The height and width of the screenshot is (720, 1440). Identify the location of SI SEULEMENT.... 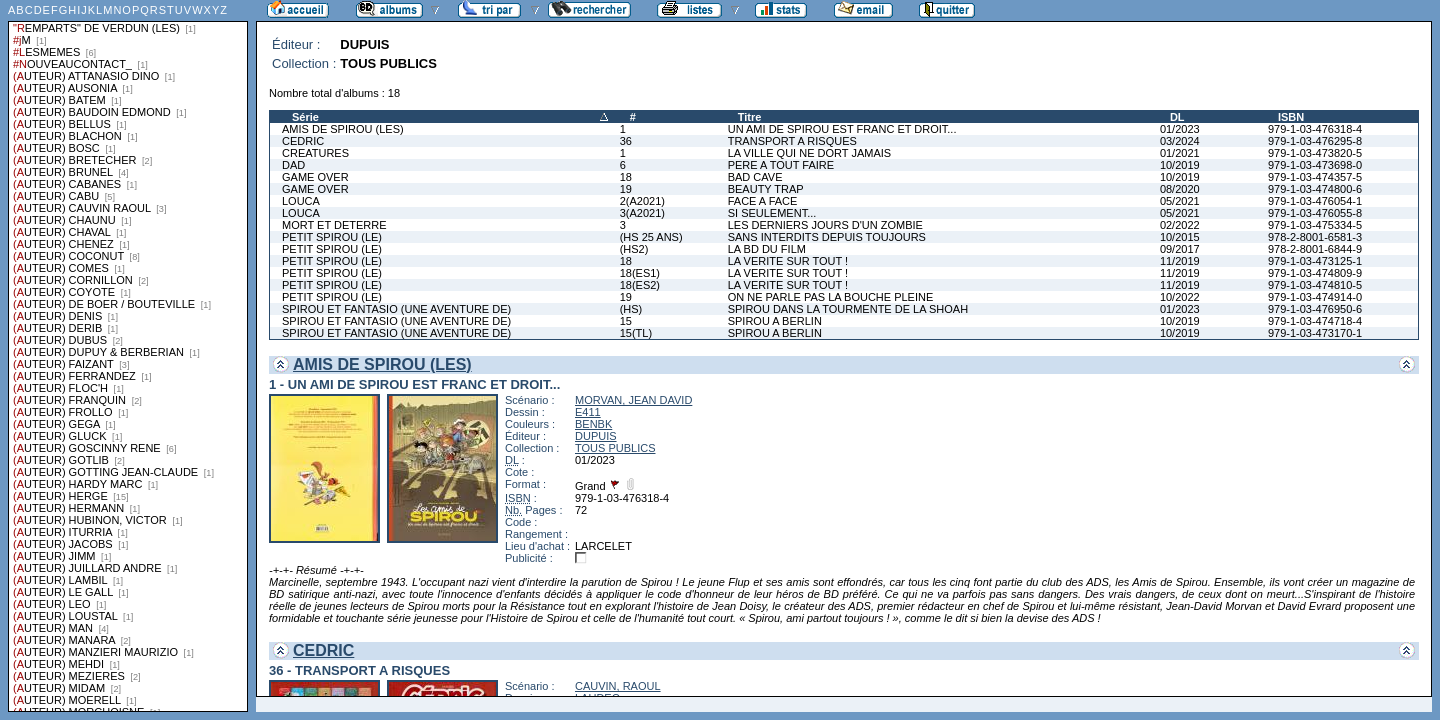
(772, 213).